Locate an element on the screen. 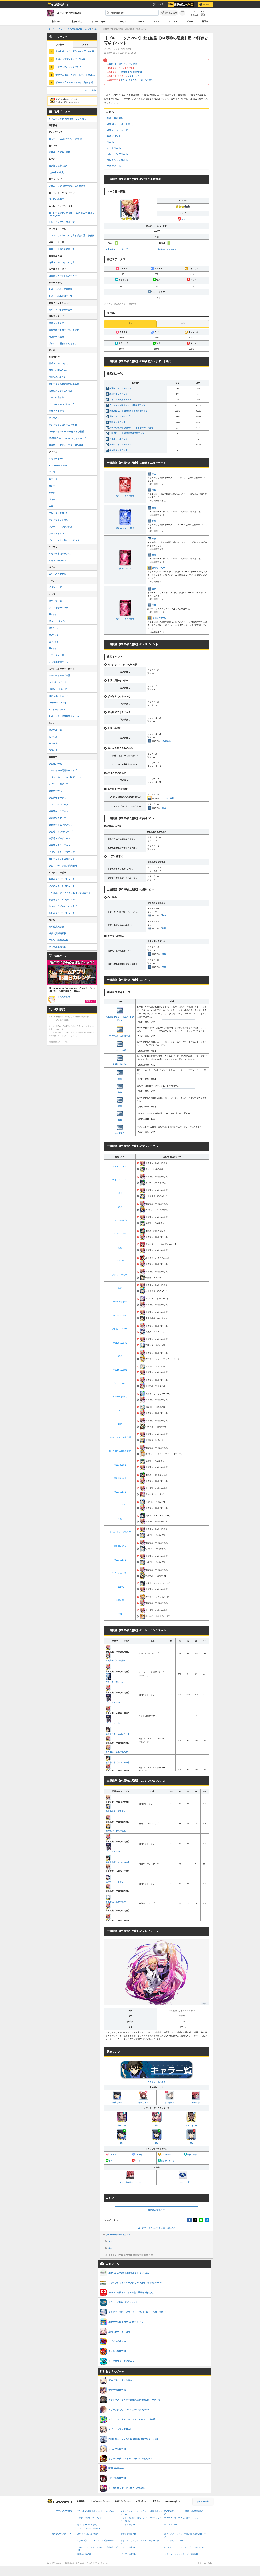 The height and width of the screenshot is (2576, 260). 練習能力（サポート能力） is located at coordinates (121, 124).